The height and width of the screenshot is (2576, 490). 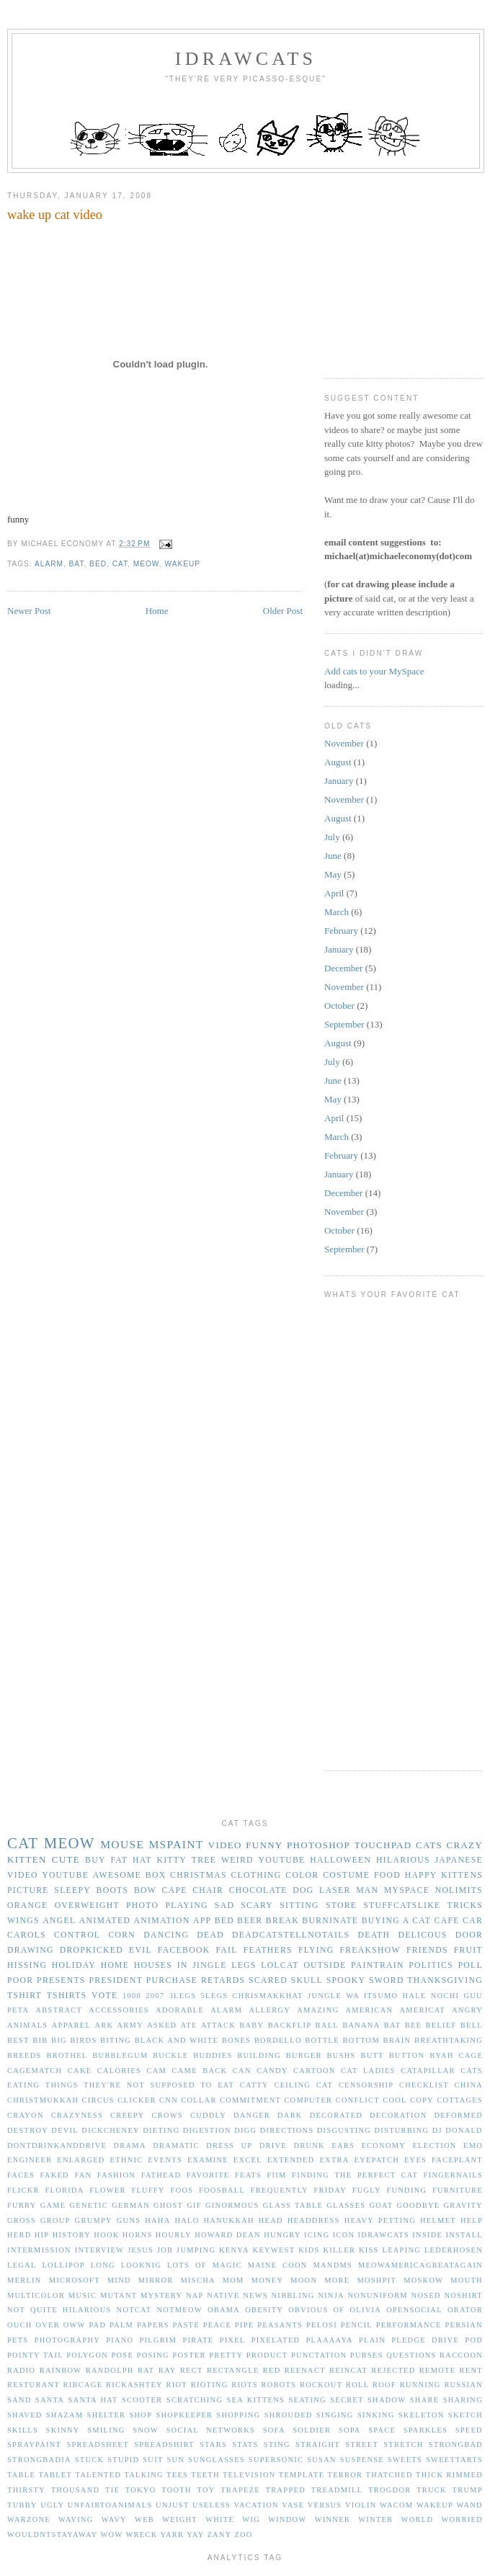 I want to click on dancing, so click(x=166, y=1935).